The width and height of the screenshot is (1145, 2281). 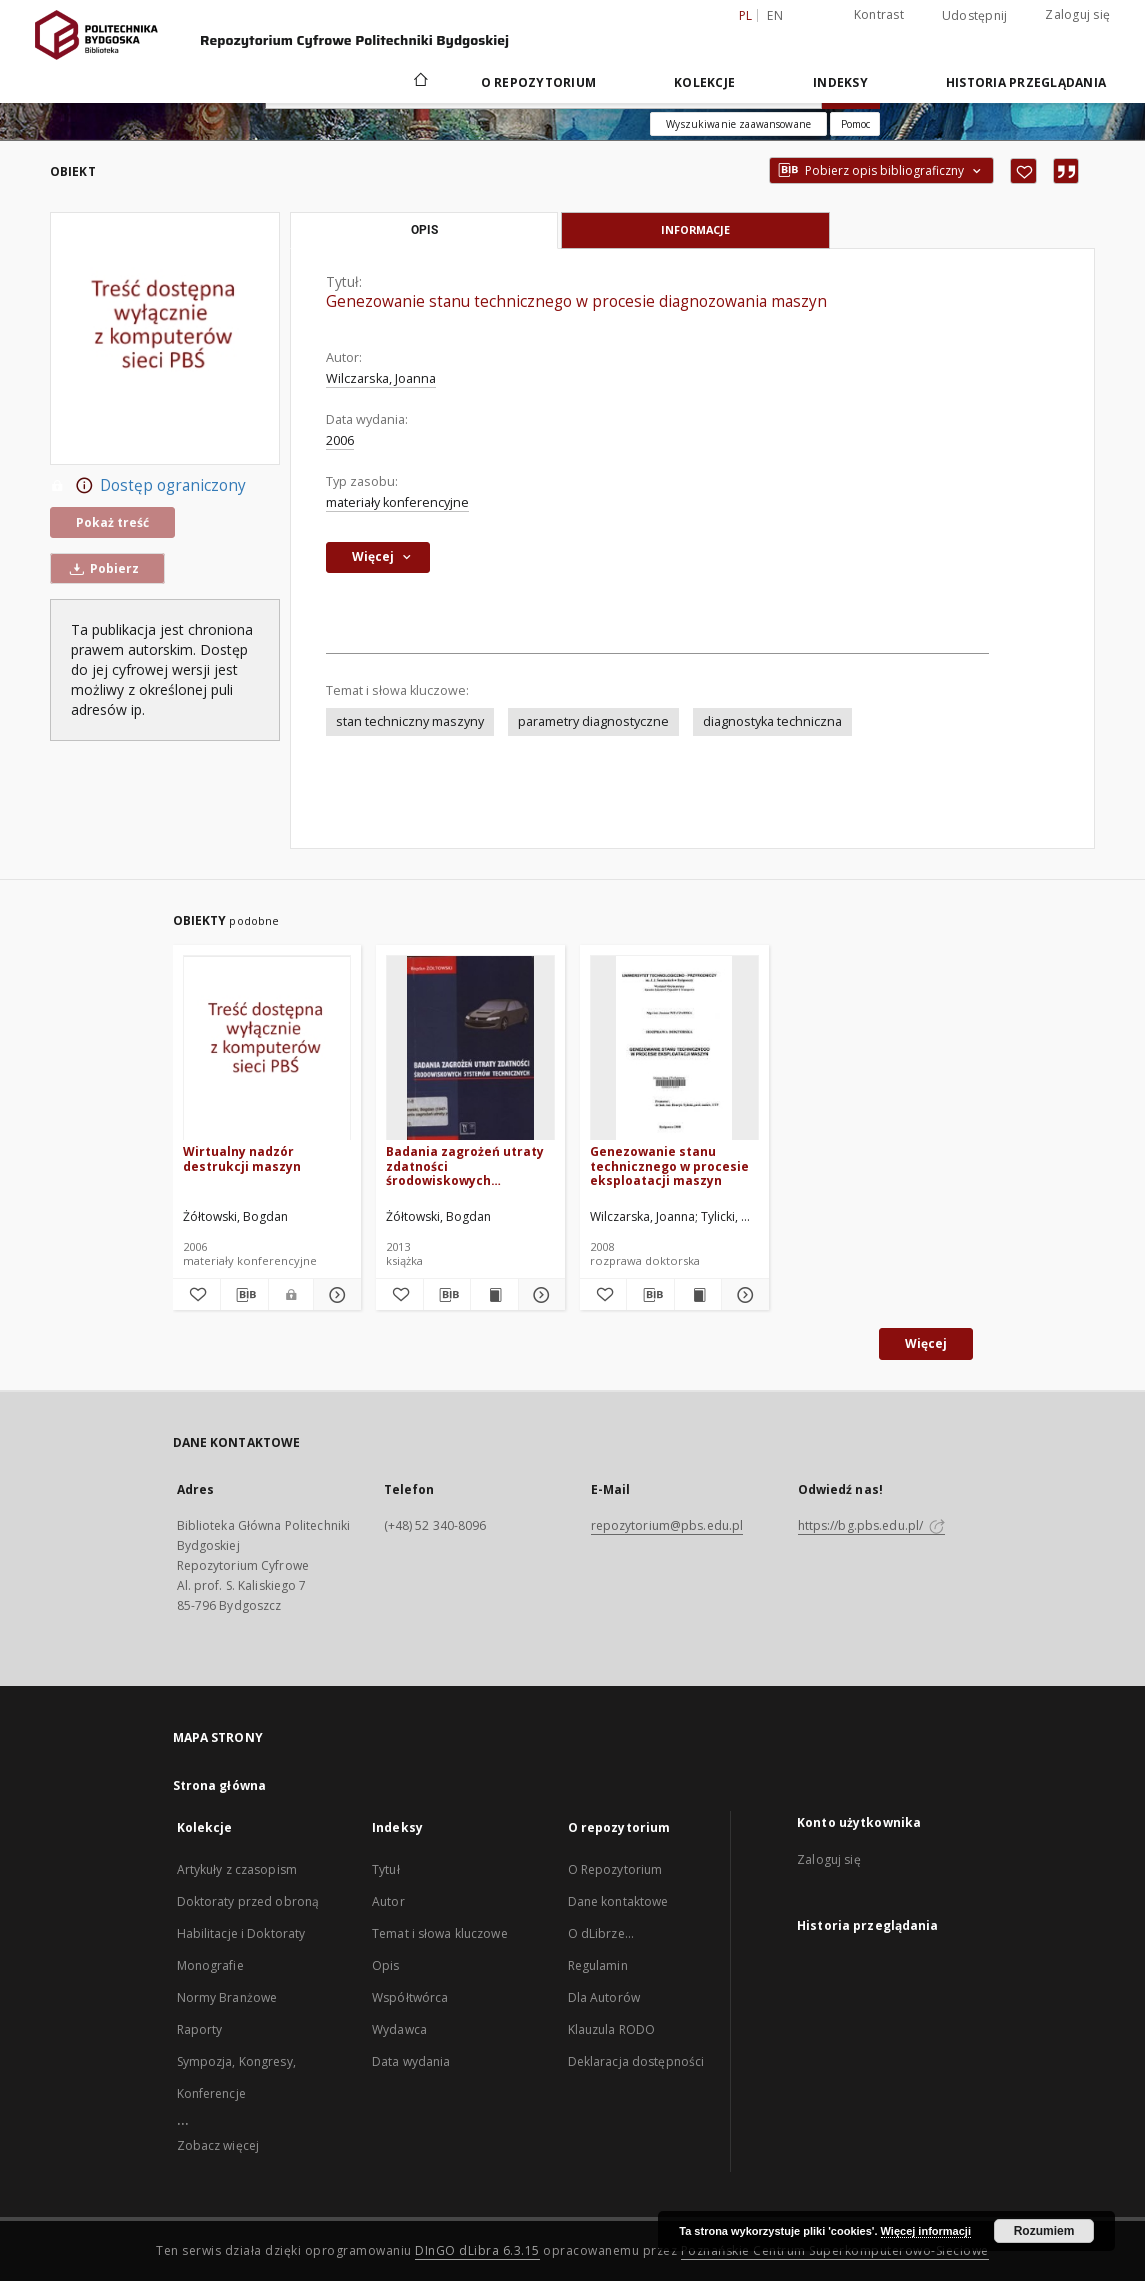 I want to click on Wydawca, so click(x=399, y=2029).